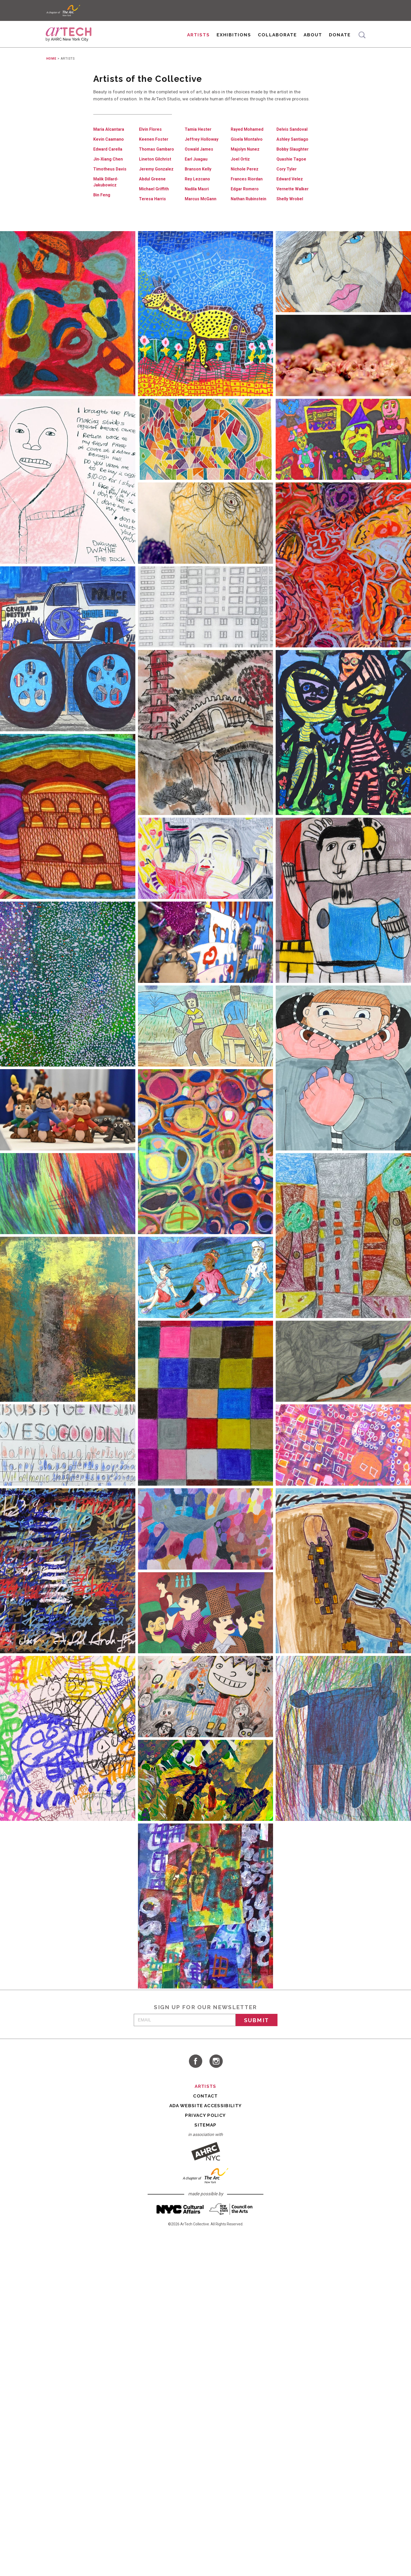 This screenshot has width=411, height=2576. Describe the element at coordinates (339, 39) in the screenshot. I see `Donate` at that location.